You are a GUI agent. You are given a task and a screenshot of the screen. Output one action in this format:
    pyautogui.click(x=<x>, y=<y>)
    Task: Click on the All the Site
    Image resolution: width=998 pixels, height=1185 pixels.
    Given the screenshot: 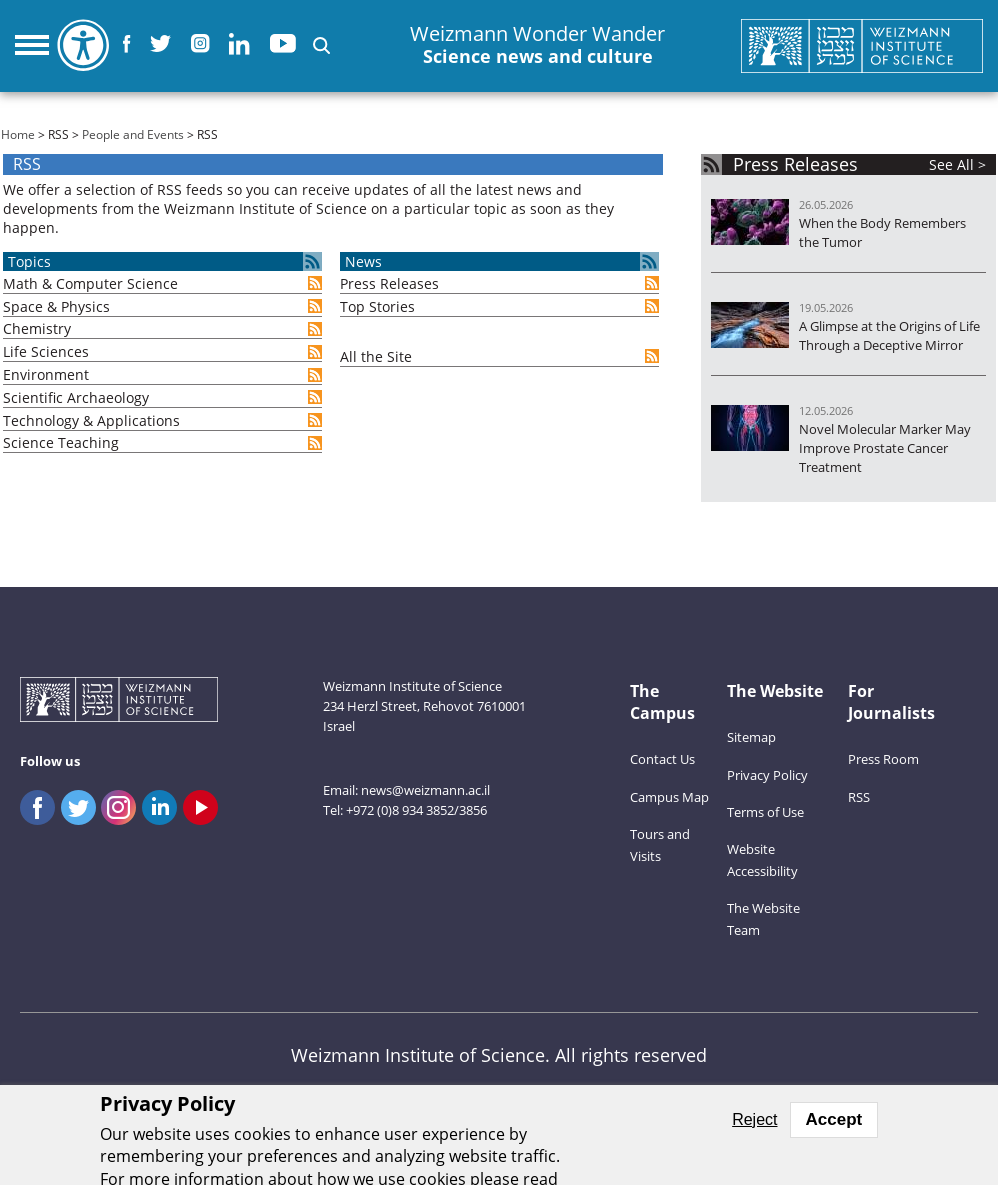 What is the action you would take?
    pyautogui.click(x=376, y=356)
    